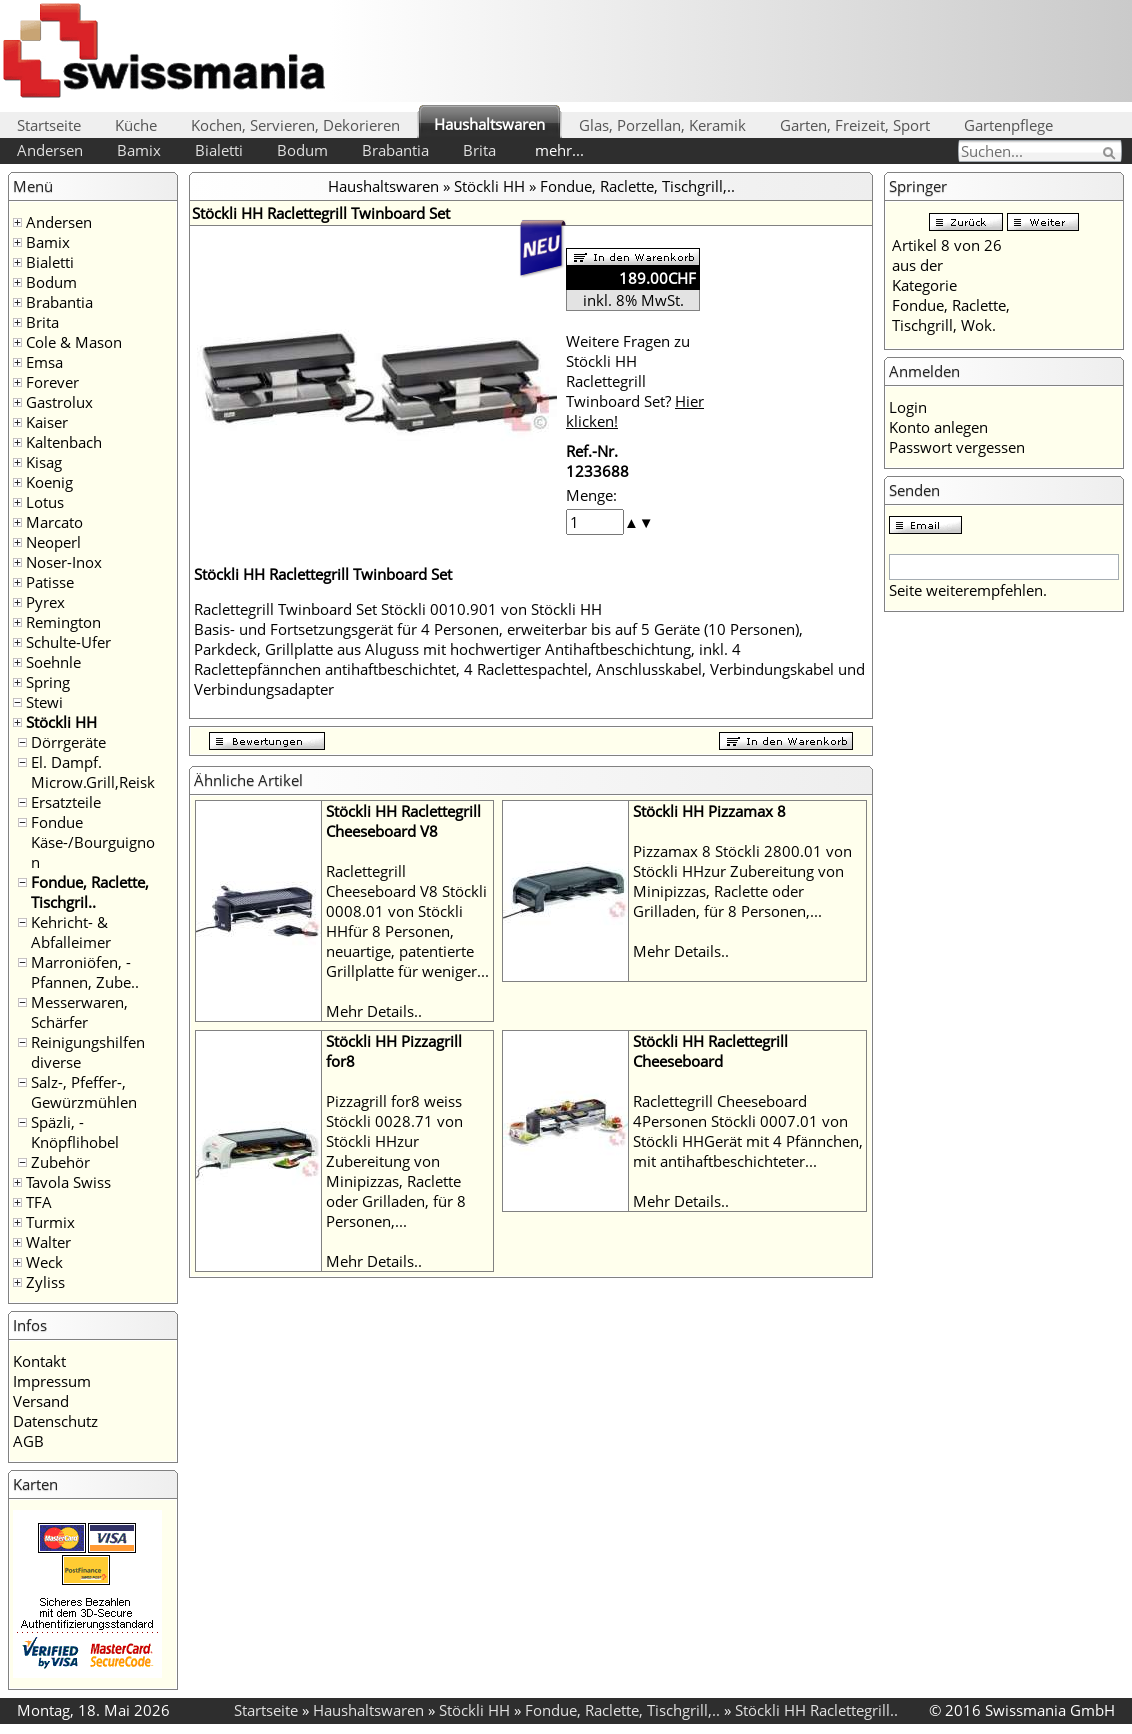 This screenshot has height=1734, width=1132. What do you see at coordinates (55, 1421) in the screenshot?
I see `Datenschutz` at bounding box center [55, 1421].